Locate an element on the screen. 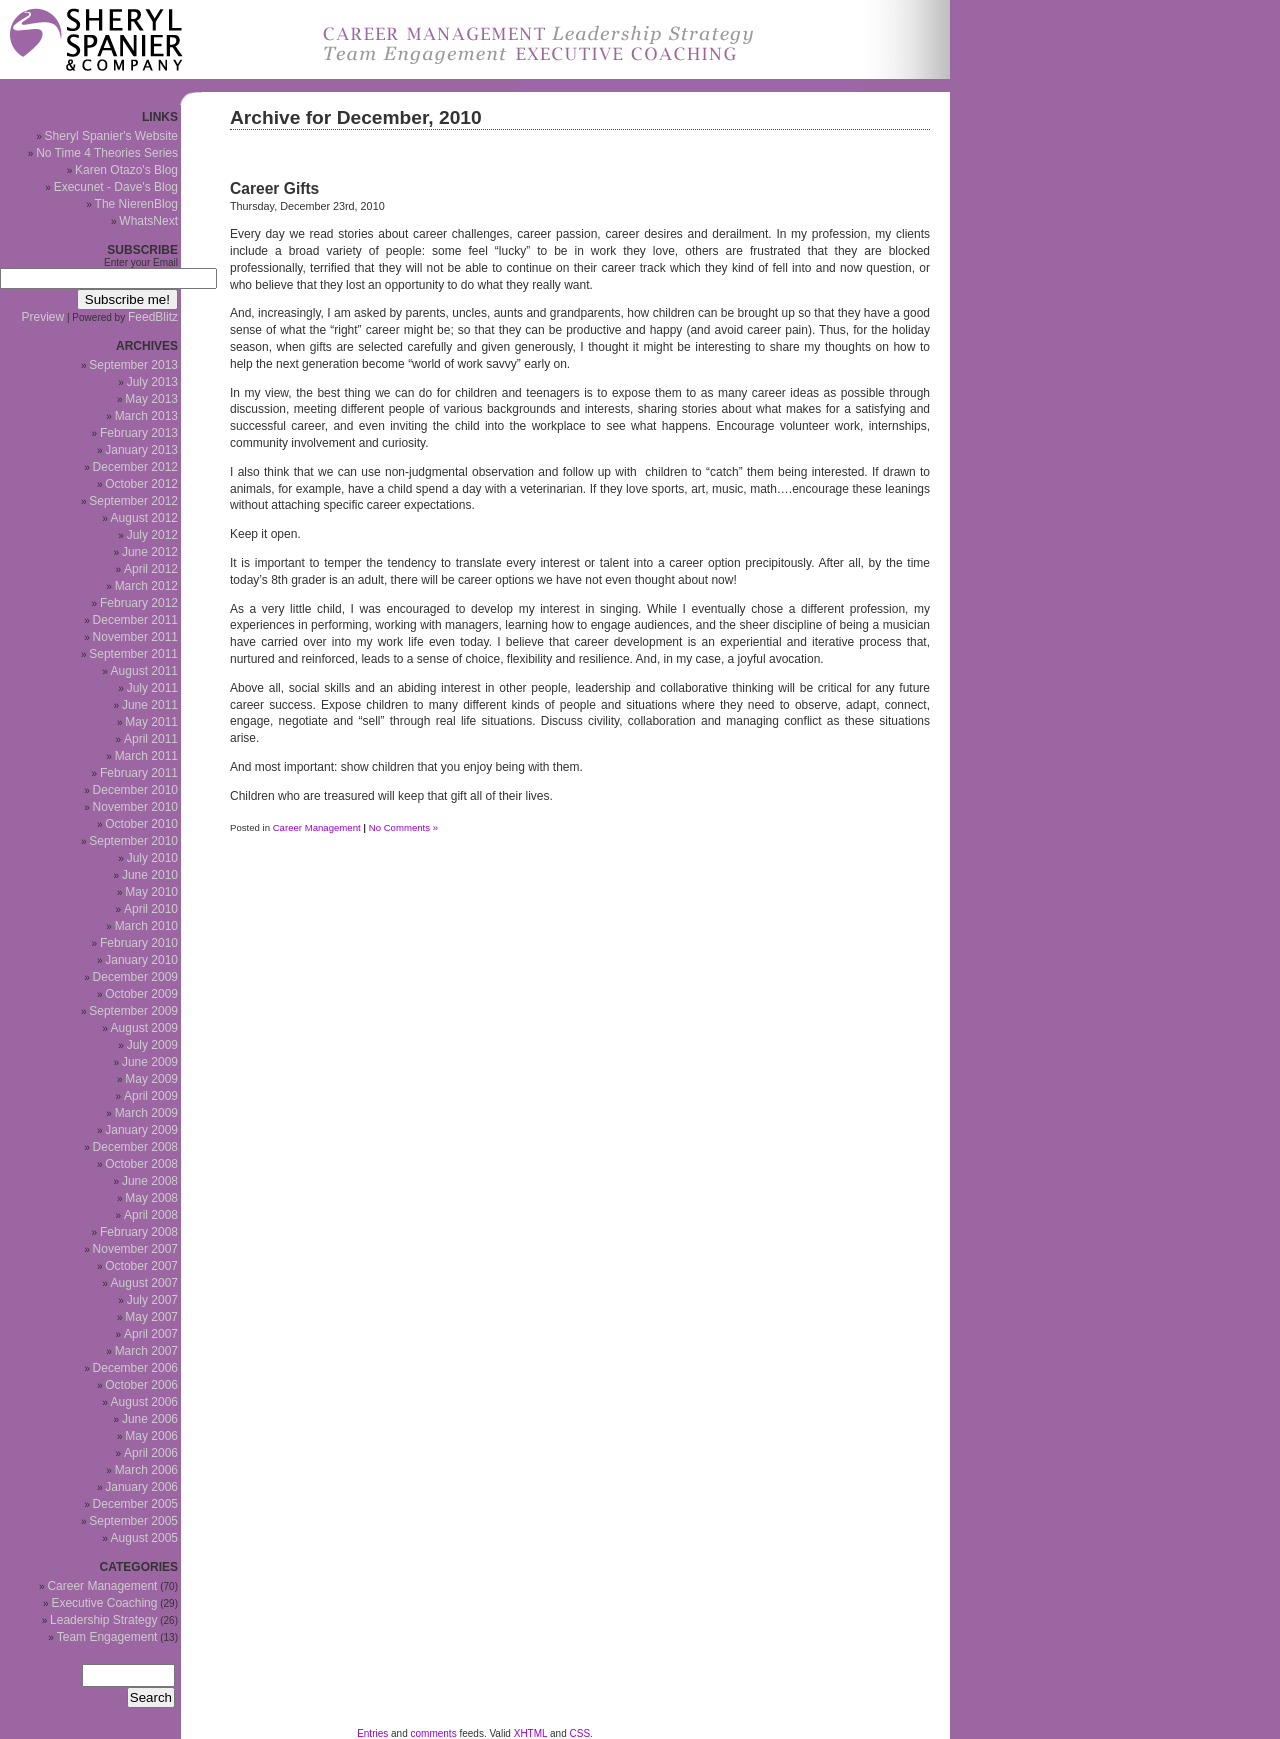  December 2010 is located at coordinates (135, 790).